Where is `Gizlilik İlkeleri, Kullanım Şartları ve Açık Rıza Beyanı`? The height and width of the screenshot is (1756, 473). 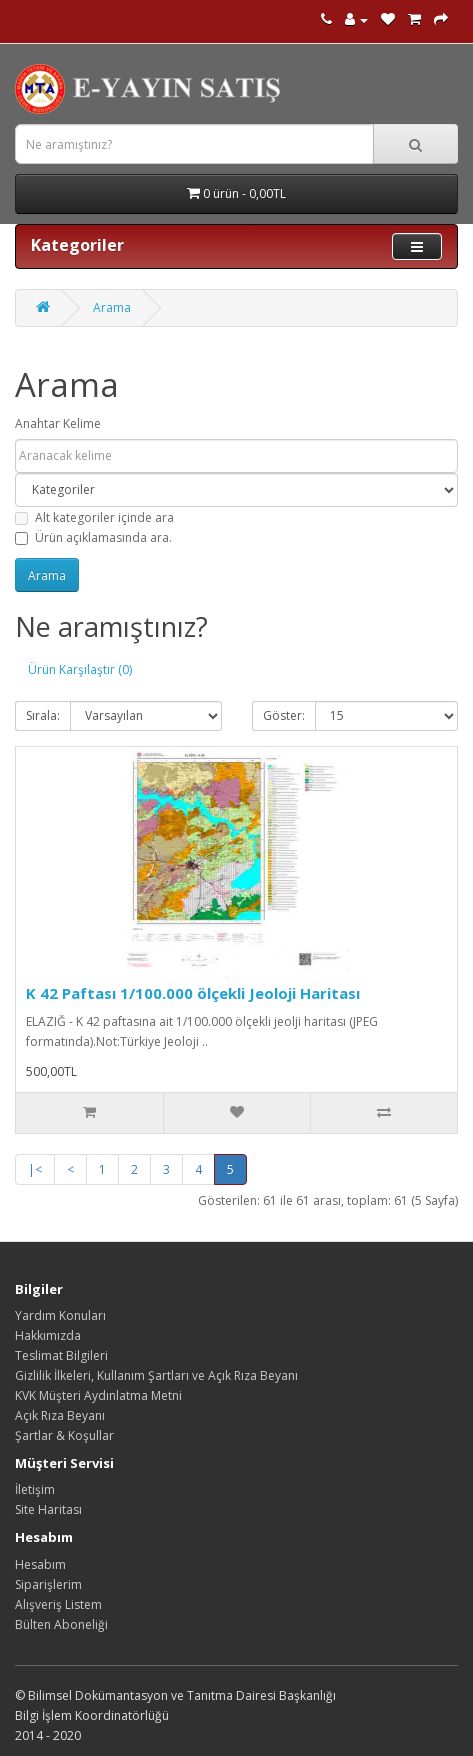
Gizlilik İlkeleri, Kullanım Şartları ve Açık Rıza Beyanı is located at coordinates (156, 1375).